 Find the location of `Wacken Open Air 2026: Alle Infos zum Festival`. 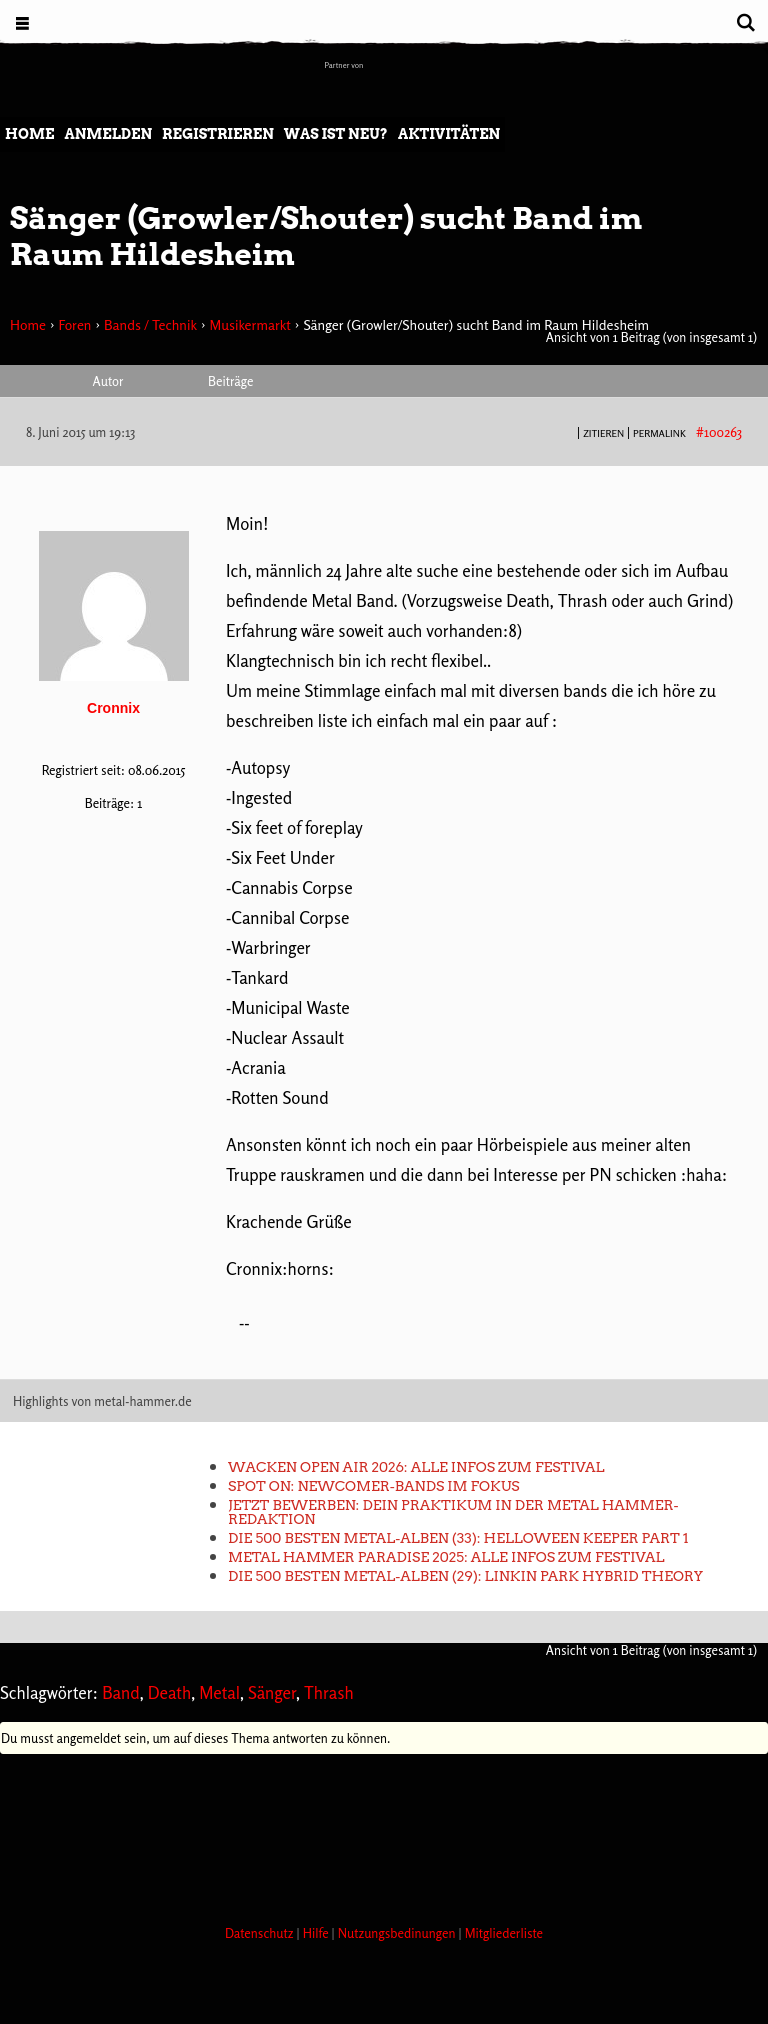

Wacken Open Air 2026: Alle Infos zum Festival is located at coordinates (416, 1467).